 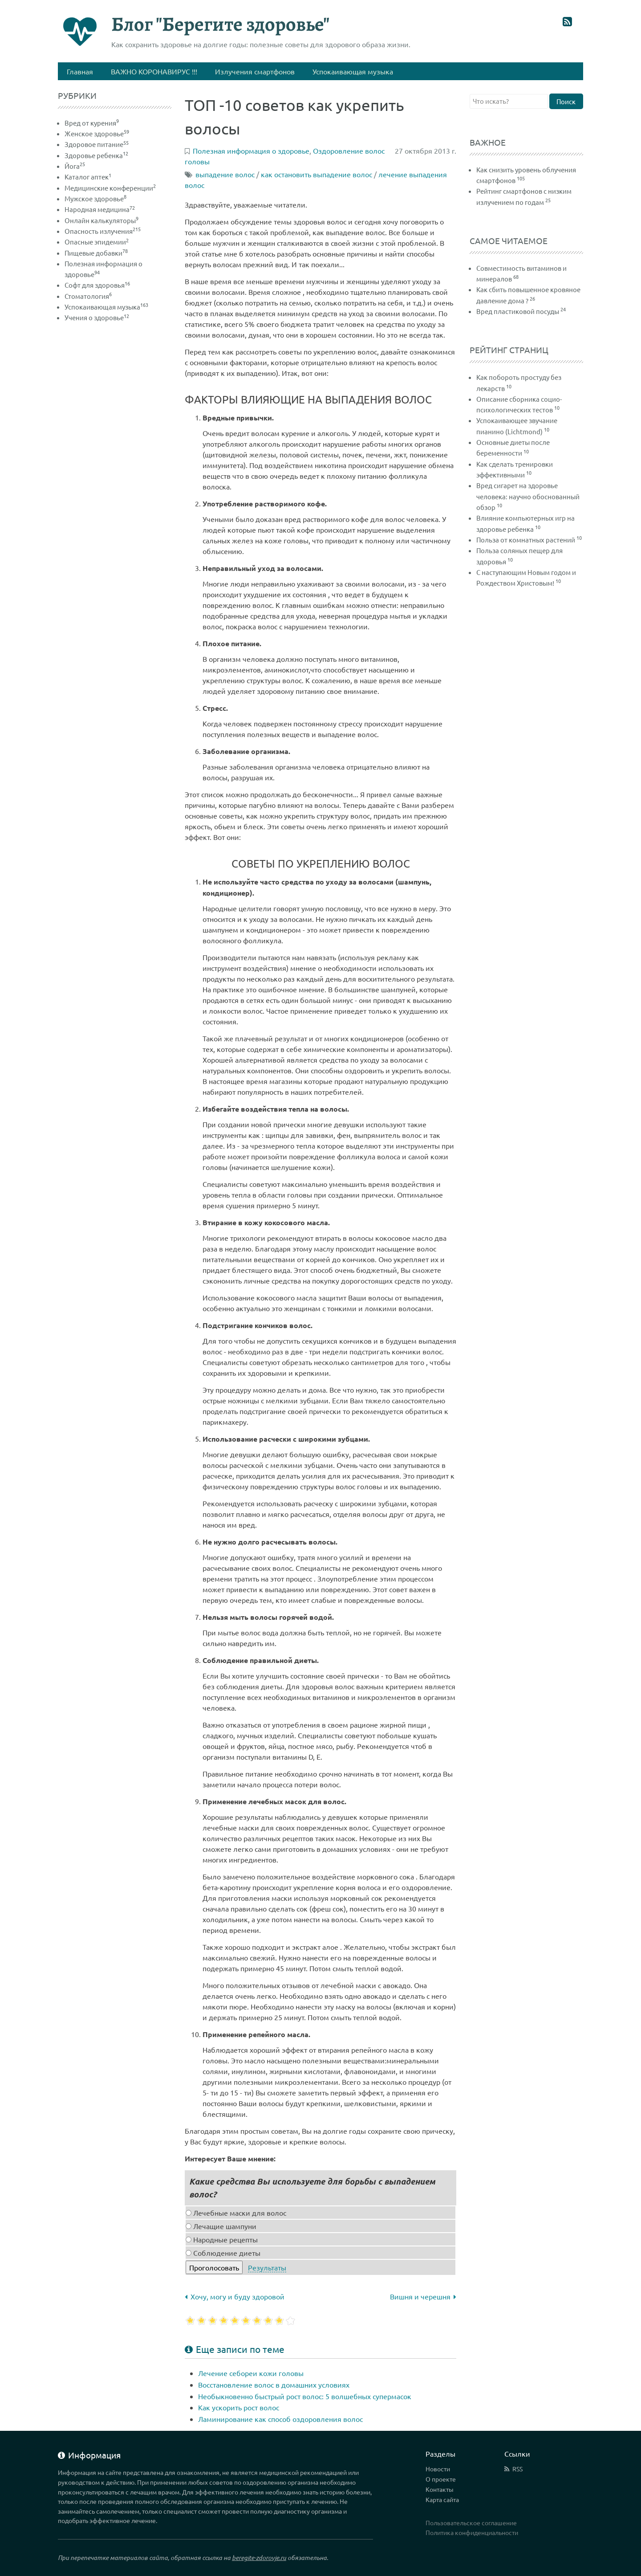 I want to click on Вред пластиковой посуды, so click(x=517, y=311).